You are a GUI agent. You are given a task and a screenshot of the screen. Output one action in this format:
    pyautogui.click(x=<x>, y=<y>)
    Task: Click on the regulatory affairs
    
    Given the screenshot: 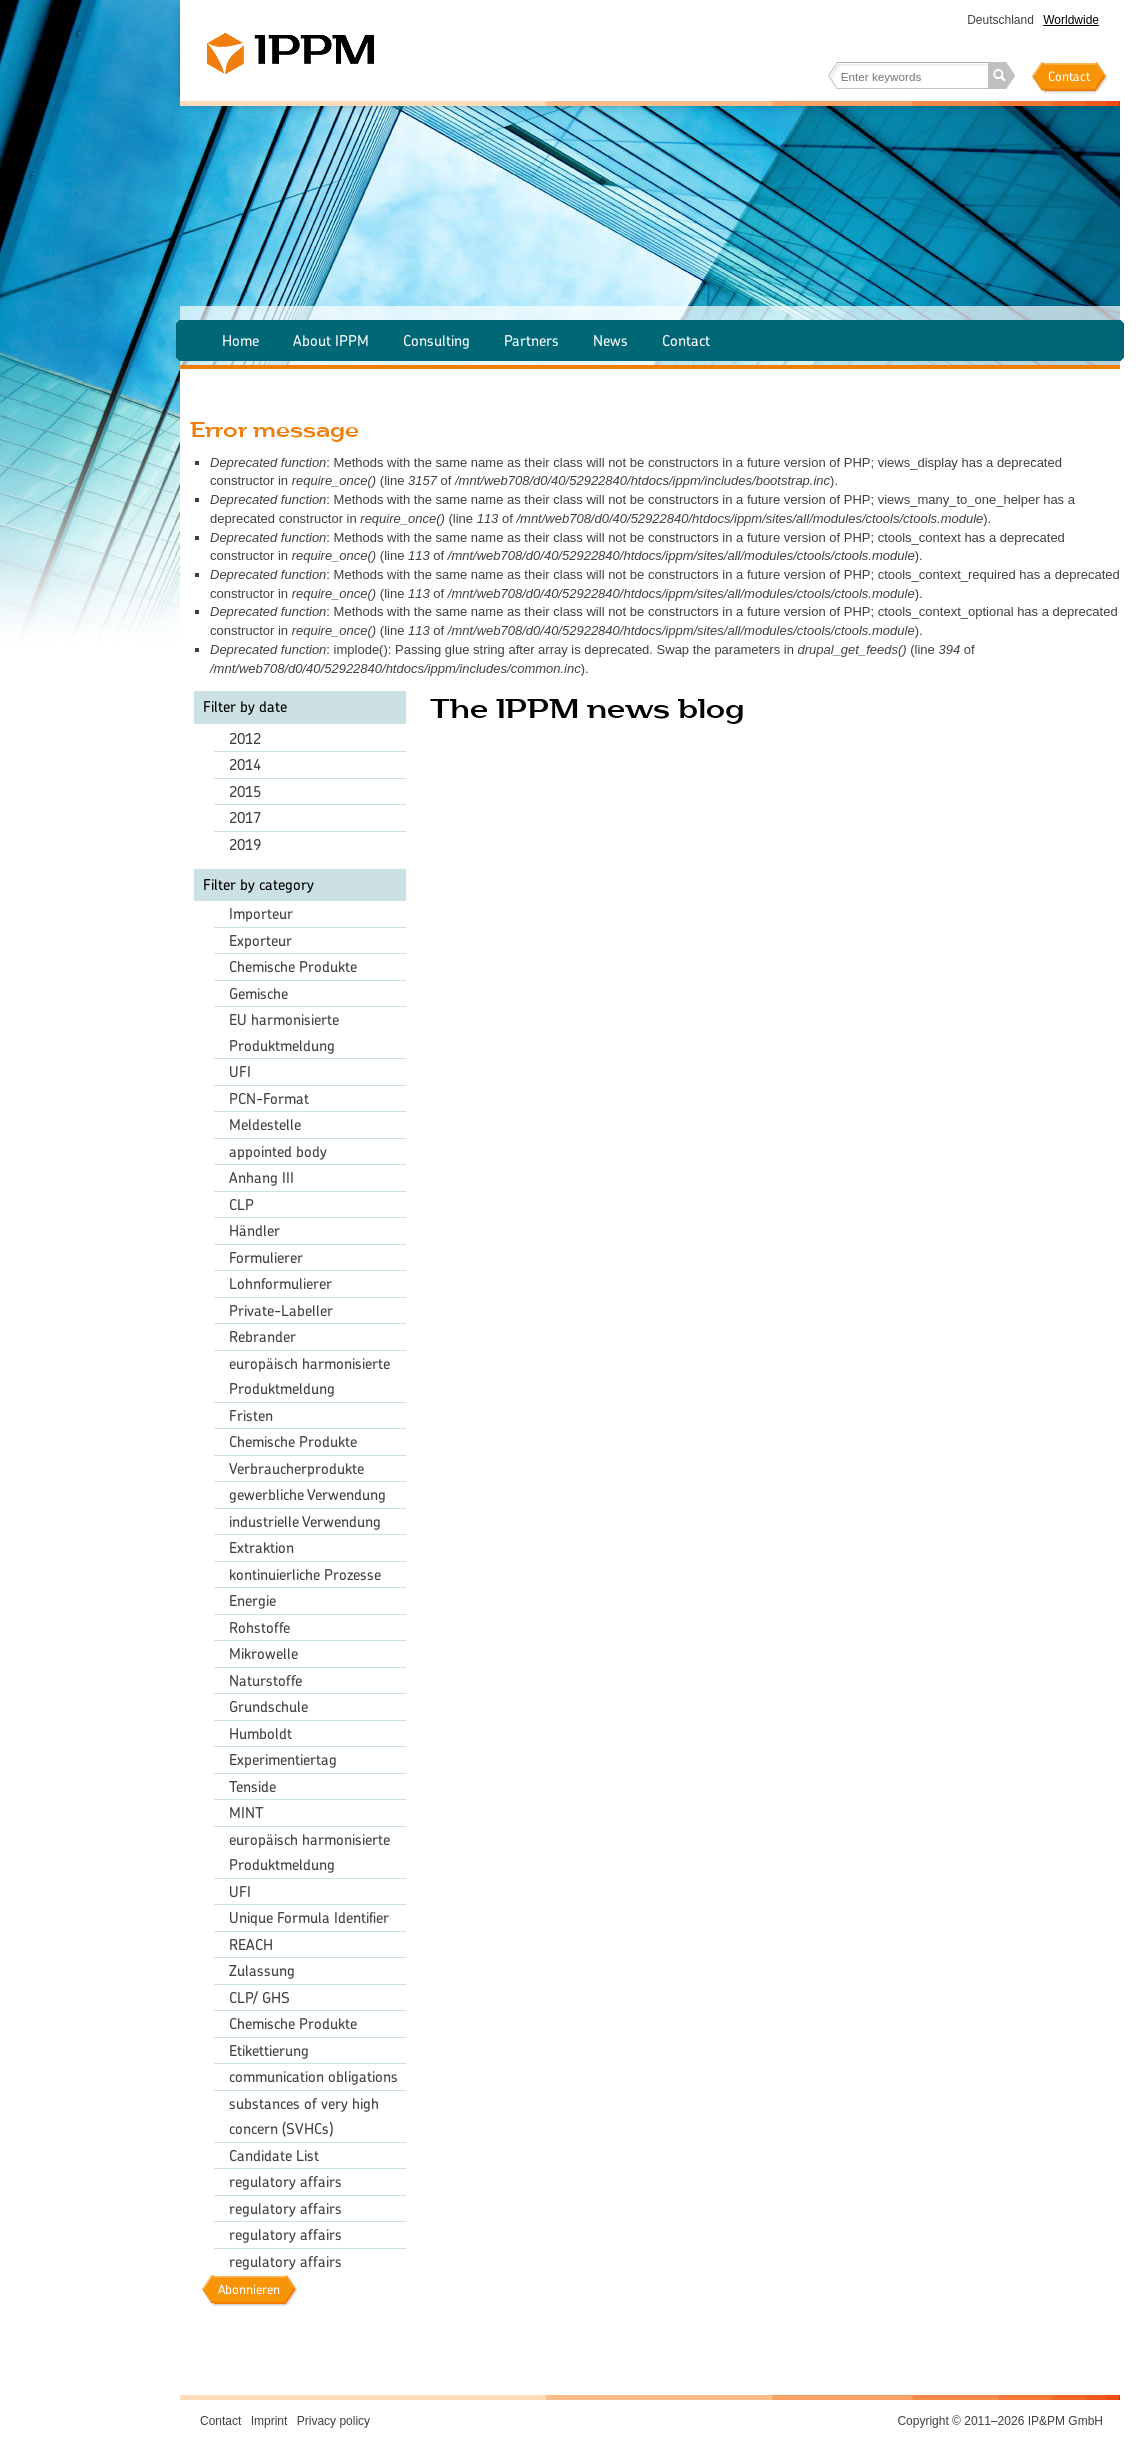 What is the action you would take?
    pyautogui.click(x=285, y=2181)
    